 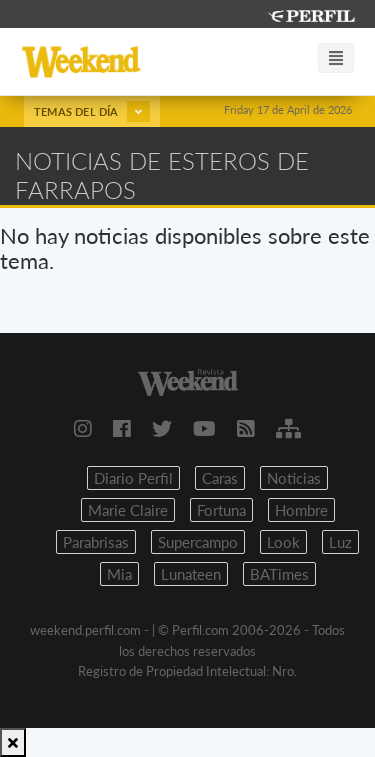 What do you see at coordinates (191, 574) in the screenshot?
I see `Lunateen` at bounding box center [191, 574].